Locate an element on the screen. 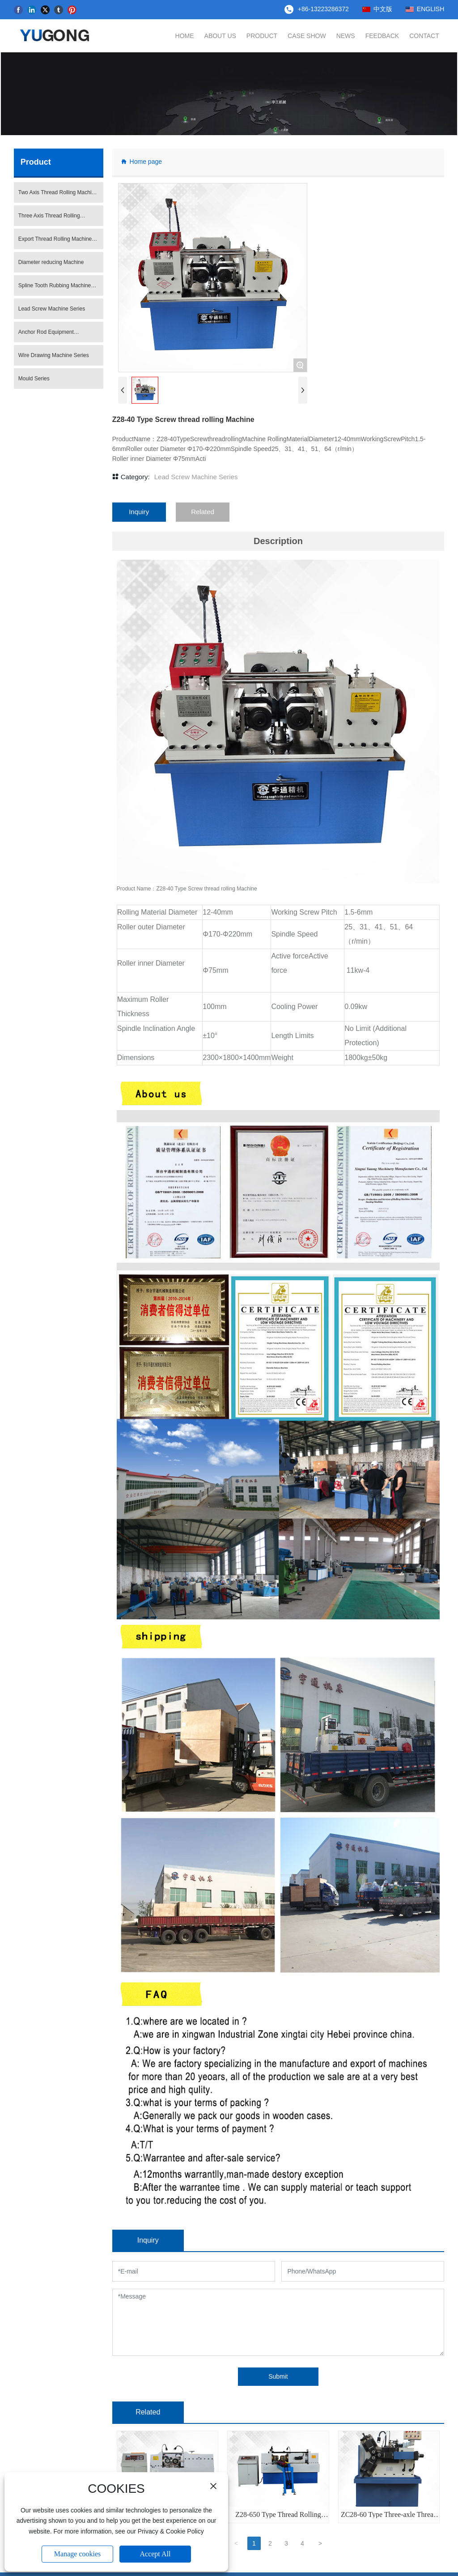 The width and height of the screenshot is (458, 2576). Two Axis Thread Rolling Machine Series is located at coordinates (58, 196).